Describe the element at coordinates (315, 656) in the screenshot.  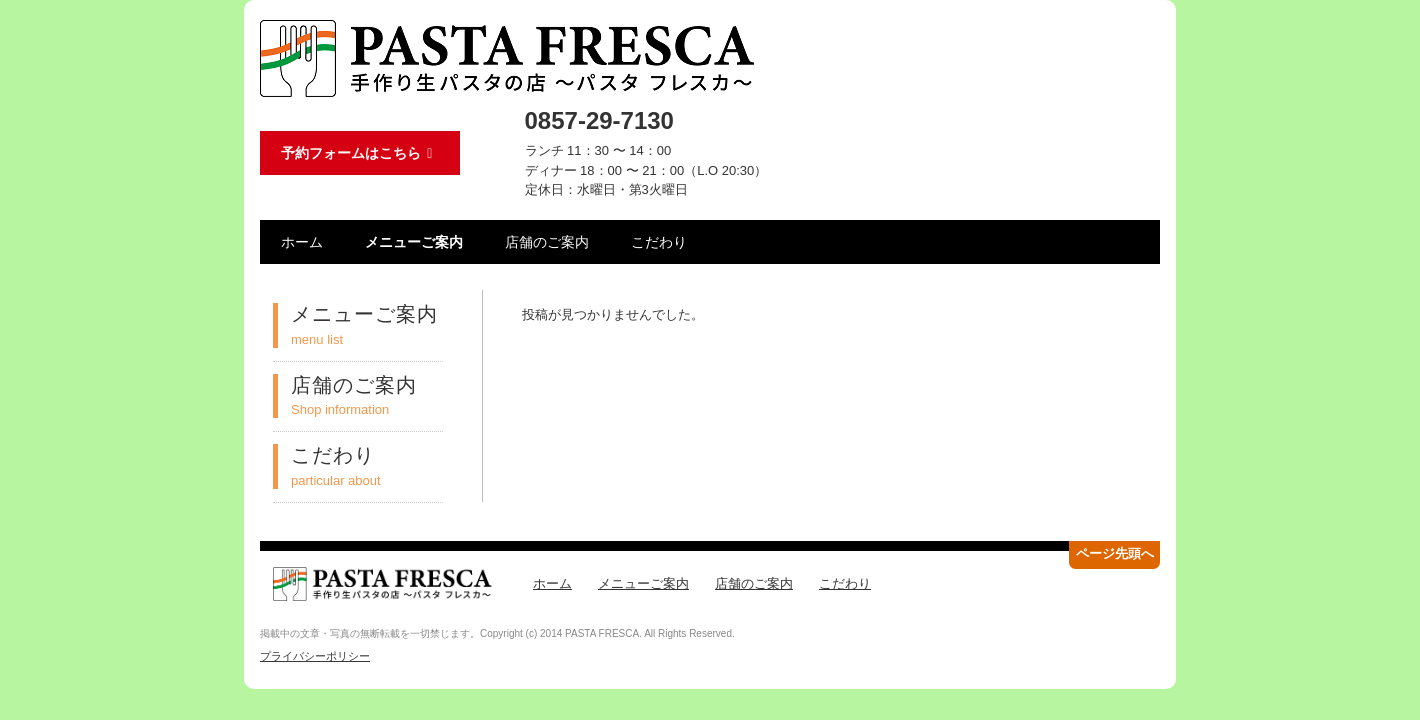
I see `プライバシーポリシー` at that location.